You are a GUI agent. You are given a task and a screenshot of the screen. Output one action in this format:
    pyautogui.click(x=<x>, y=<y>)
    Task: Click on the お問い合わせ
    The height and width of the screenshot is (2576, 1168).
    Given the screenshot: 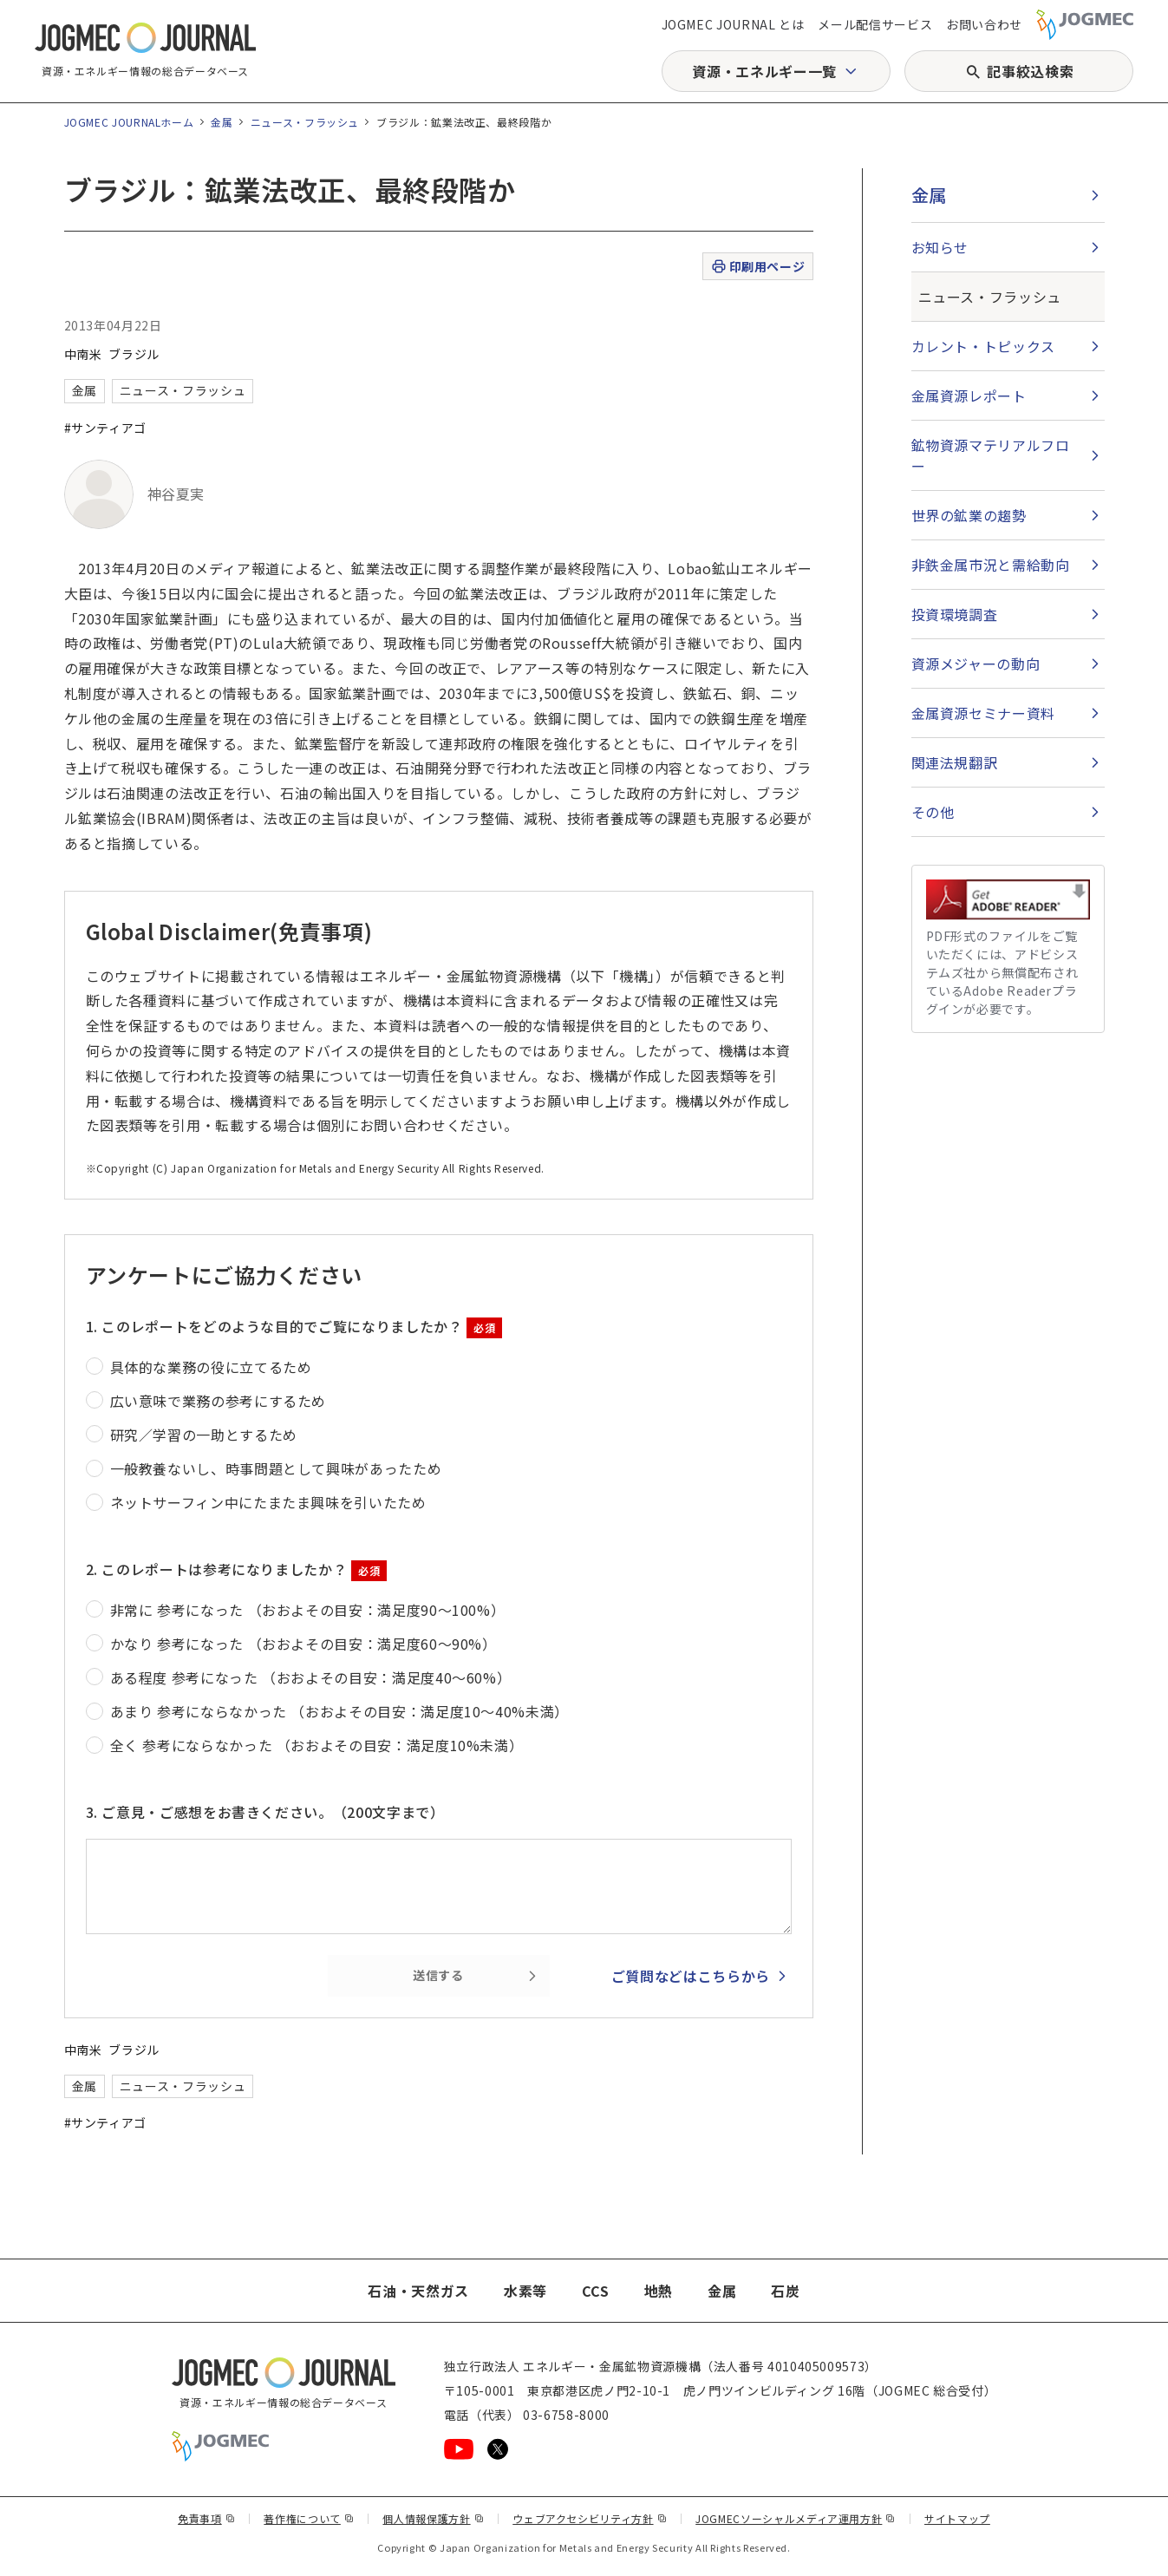 What is the action you would take?
    pyautogui.click(x=984, y=24)
    